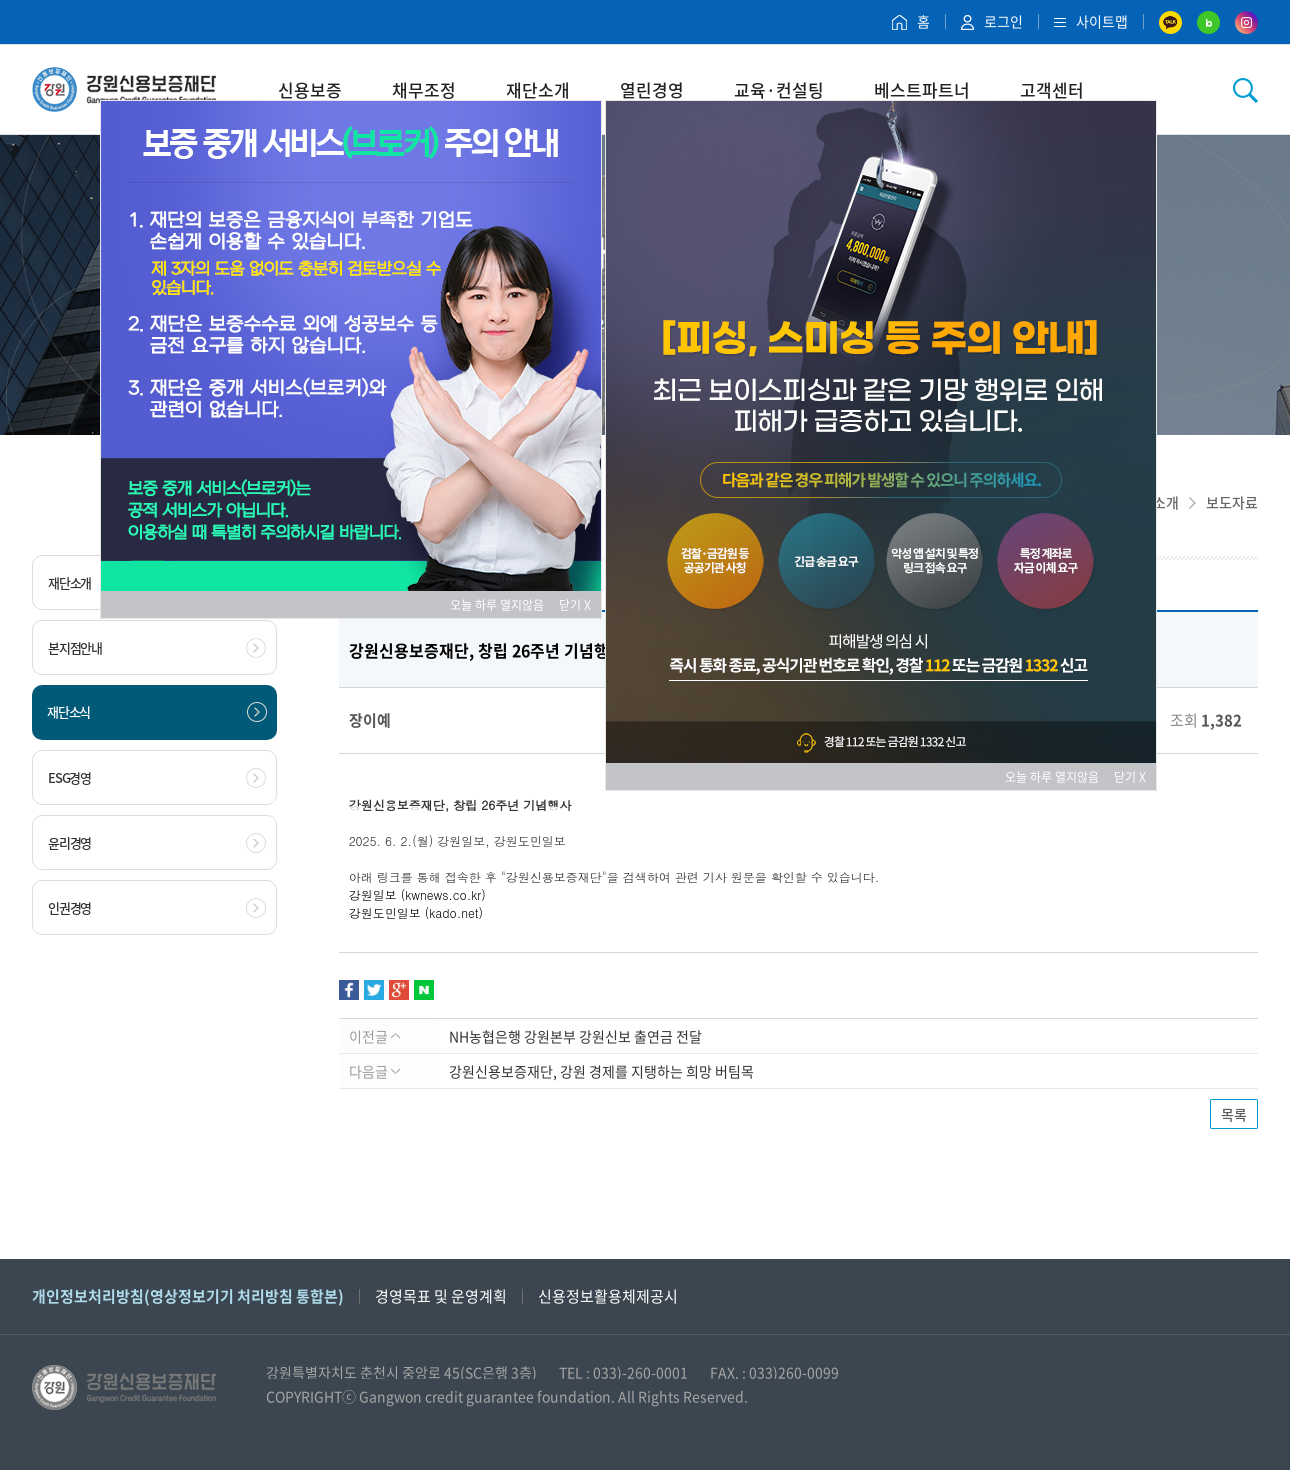 The image size is (1290, 1470). What do you see at coordinates (922, 89) in the screenshot?
I see `베스트파트너` at bounding box center [922, 89].